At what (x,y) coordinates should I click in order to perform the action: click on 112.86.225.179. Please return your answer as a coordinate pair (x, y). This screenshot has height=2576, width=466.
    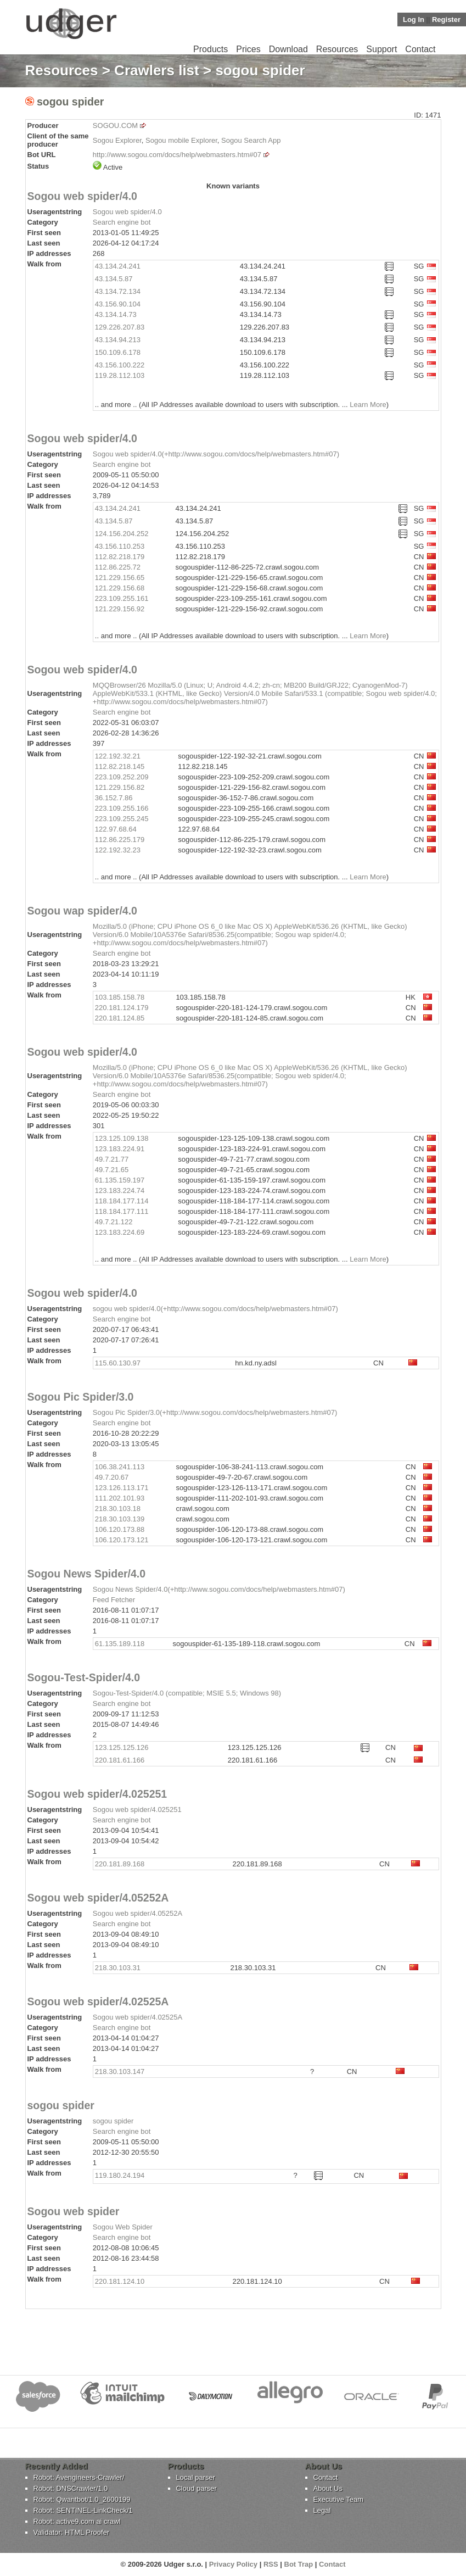
    Looking at the image, I should click on (119, 839).